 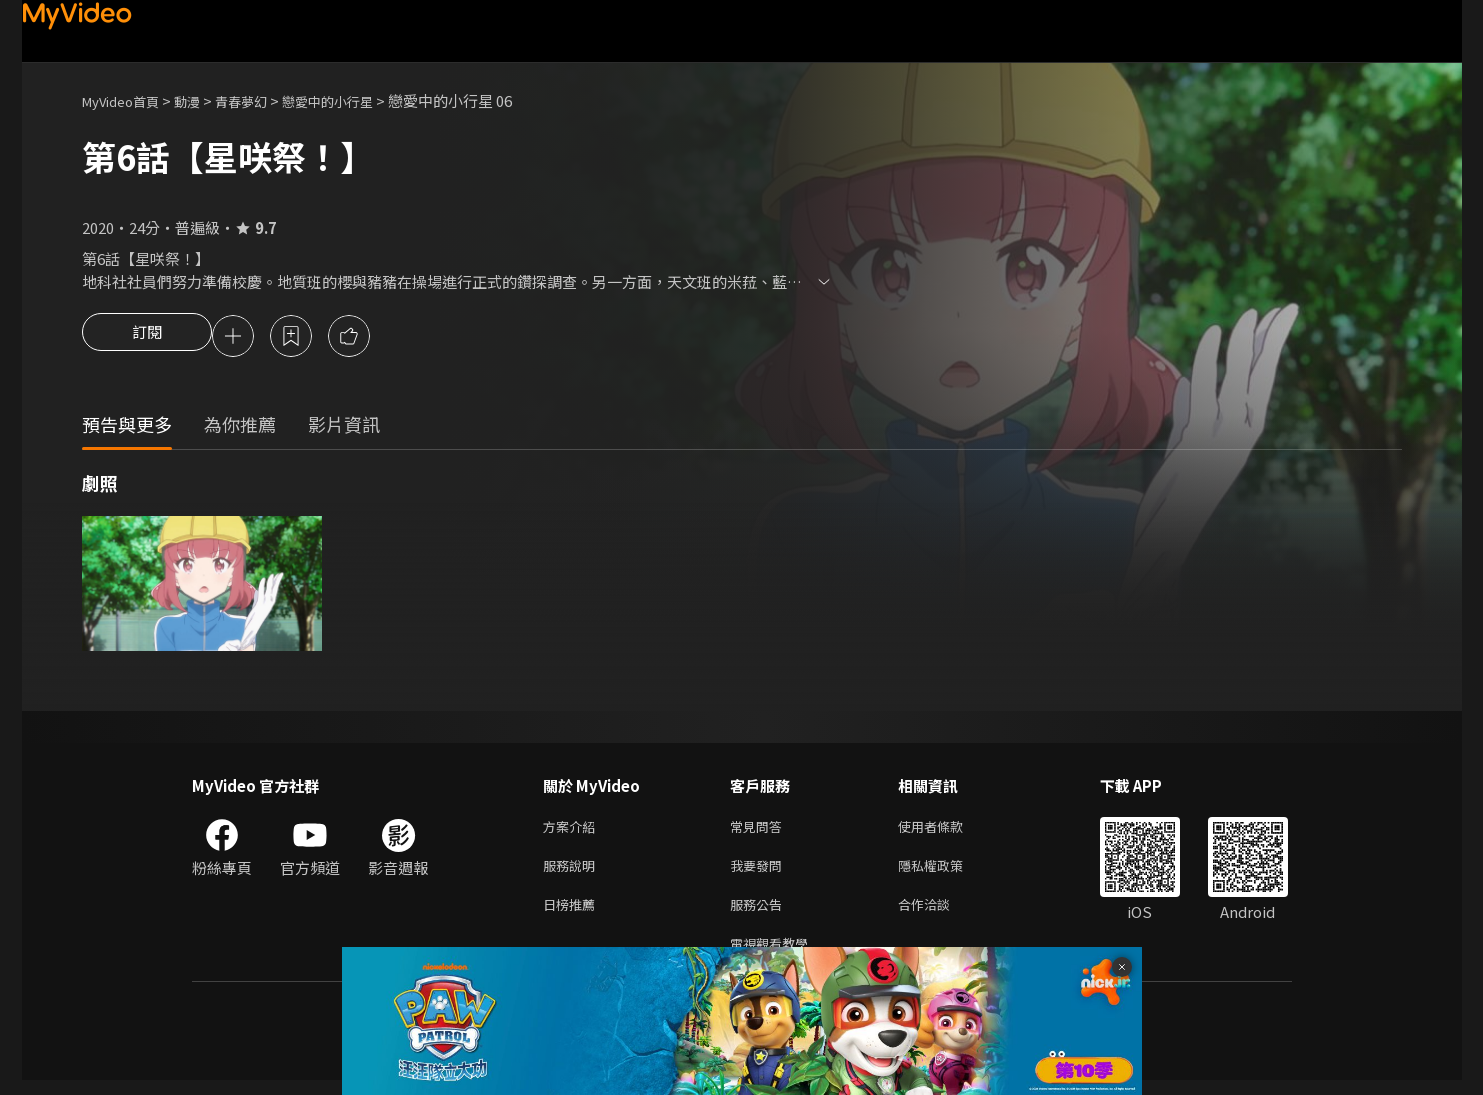 What do you see at coordinates (947, 830) in the screenshot?
I see `使用者條款` at bounding box center [947, 830].